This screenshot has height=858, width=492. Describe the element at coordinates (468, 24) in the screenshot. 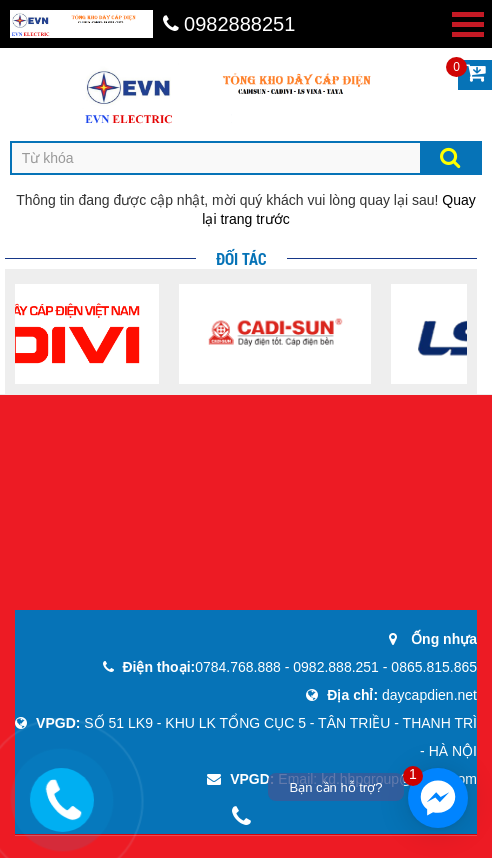

I see `Open Menu` at that location.